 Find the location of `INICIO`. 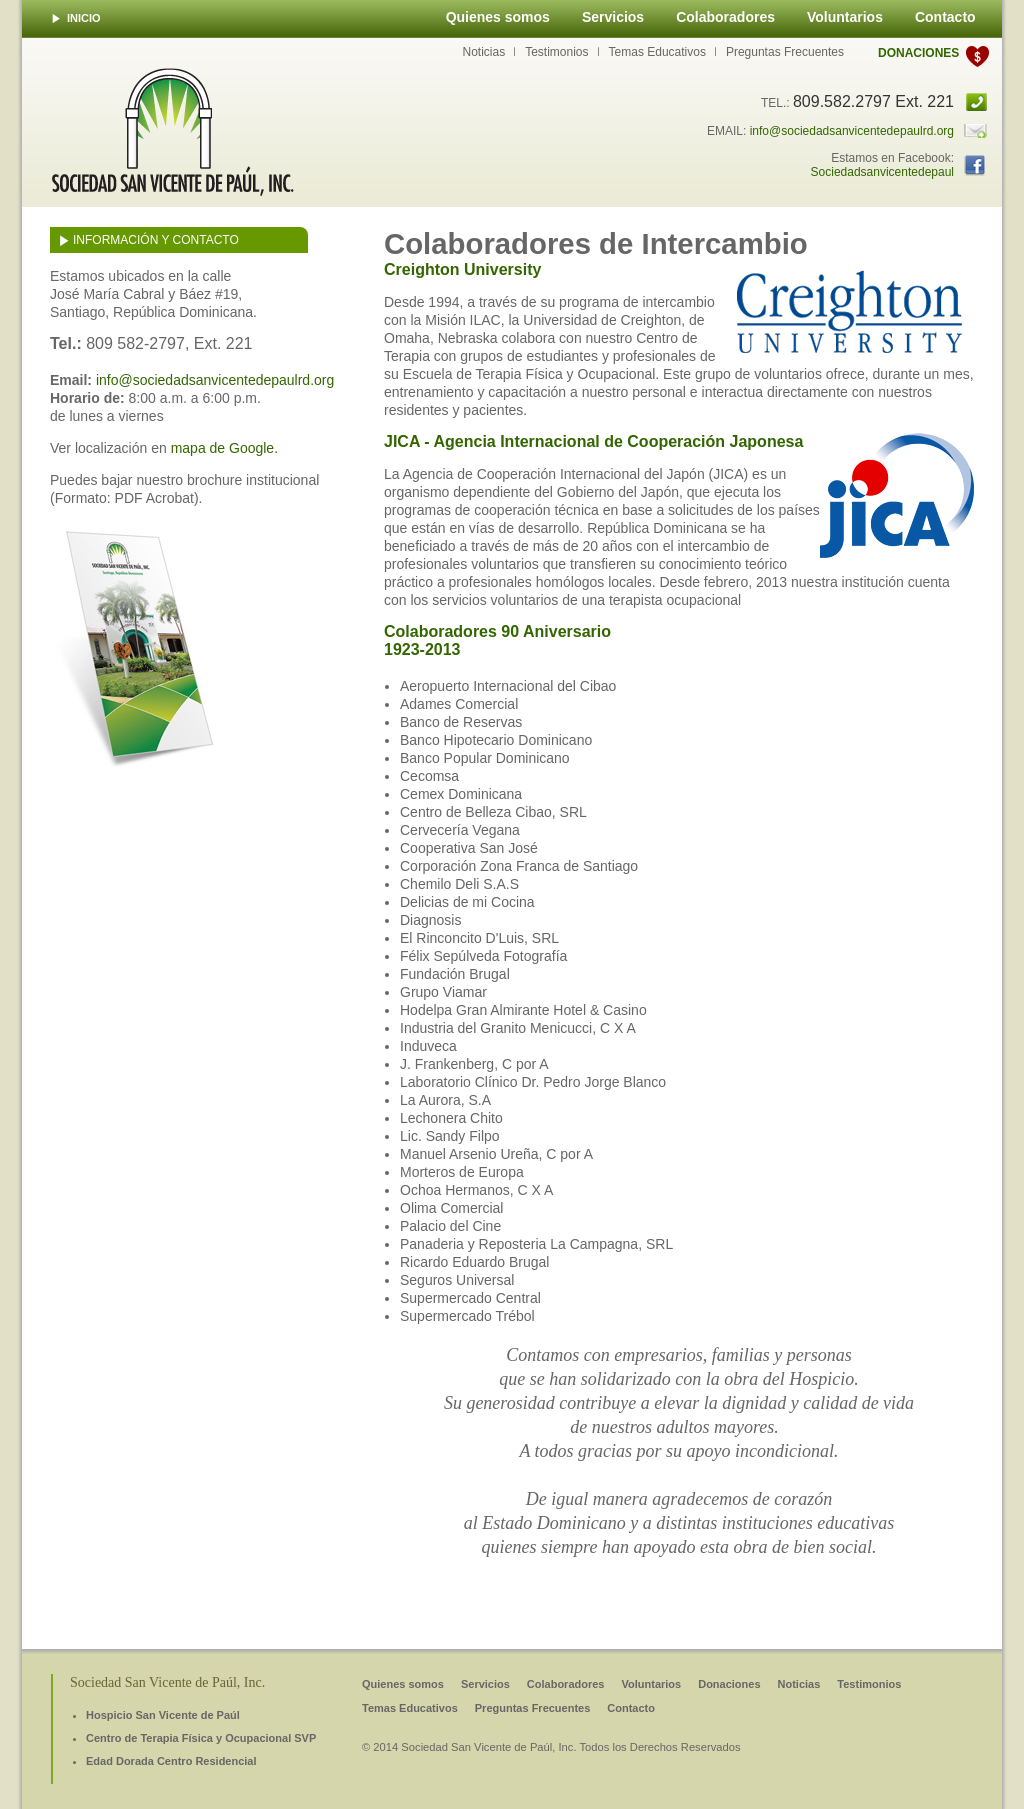

INICIO is located at coordinates (84, 18).